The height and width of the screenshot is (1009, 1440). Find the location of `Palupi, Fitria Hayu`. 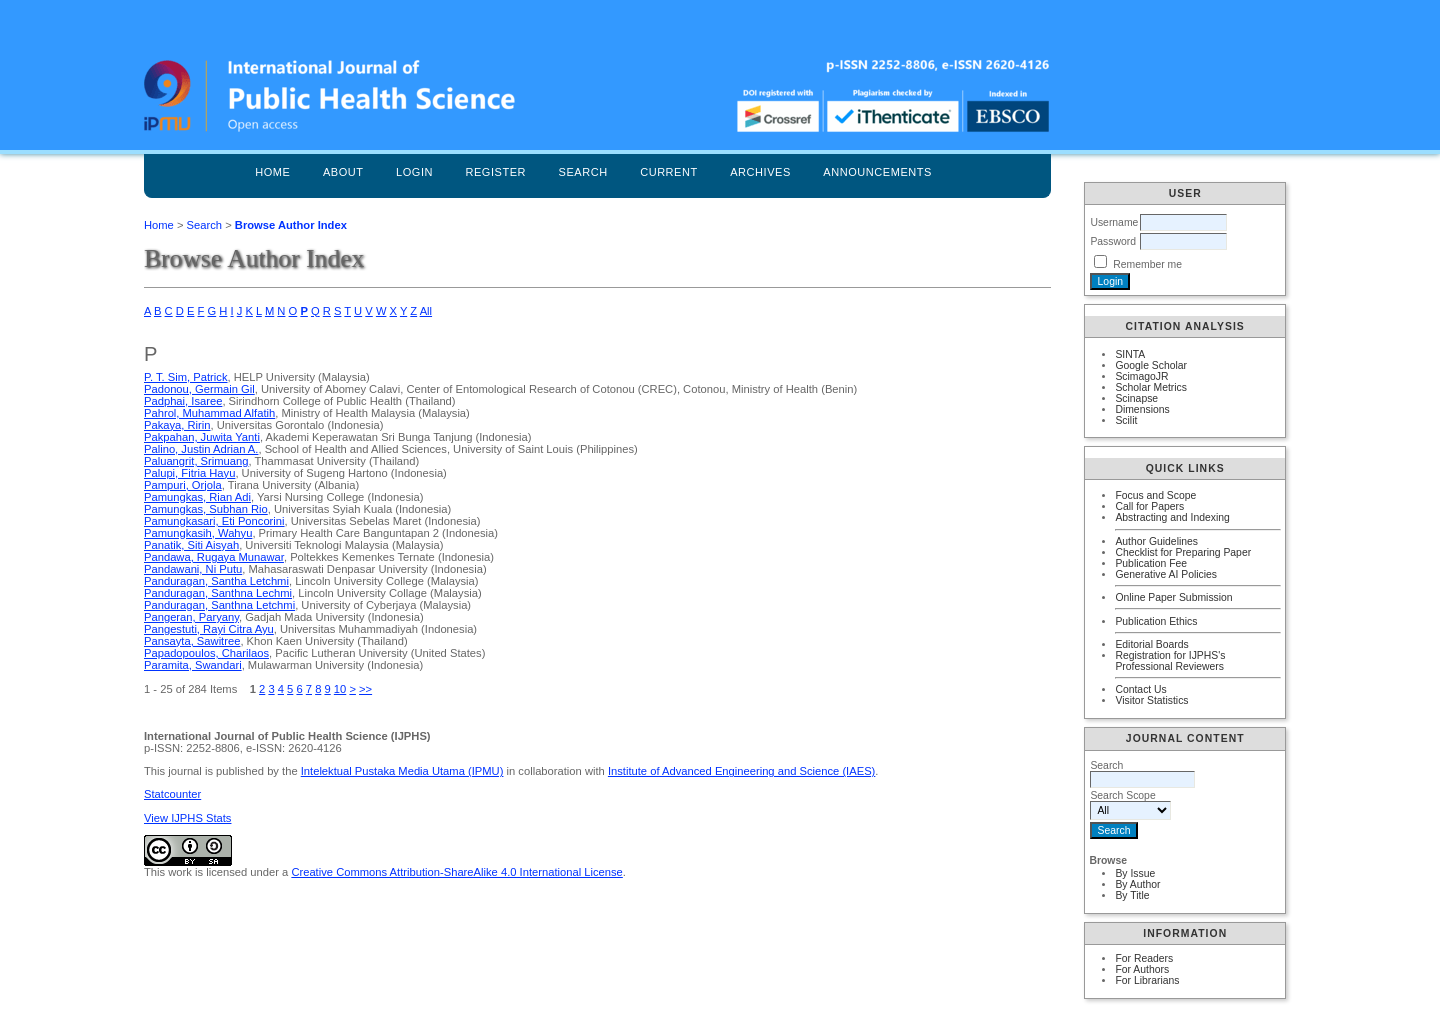

Palupi, Fitria Hayu is located at coordinates (189, 473).